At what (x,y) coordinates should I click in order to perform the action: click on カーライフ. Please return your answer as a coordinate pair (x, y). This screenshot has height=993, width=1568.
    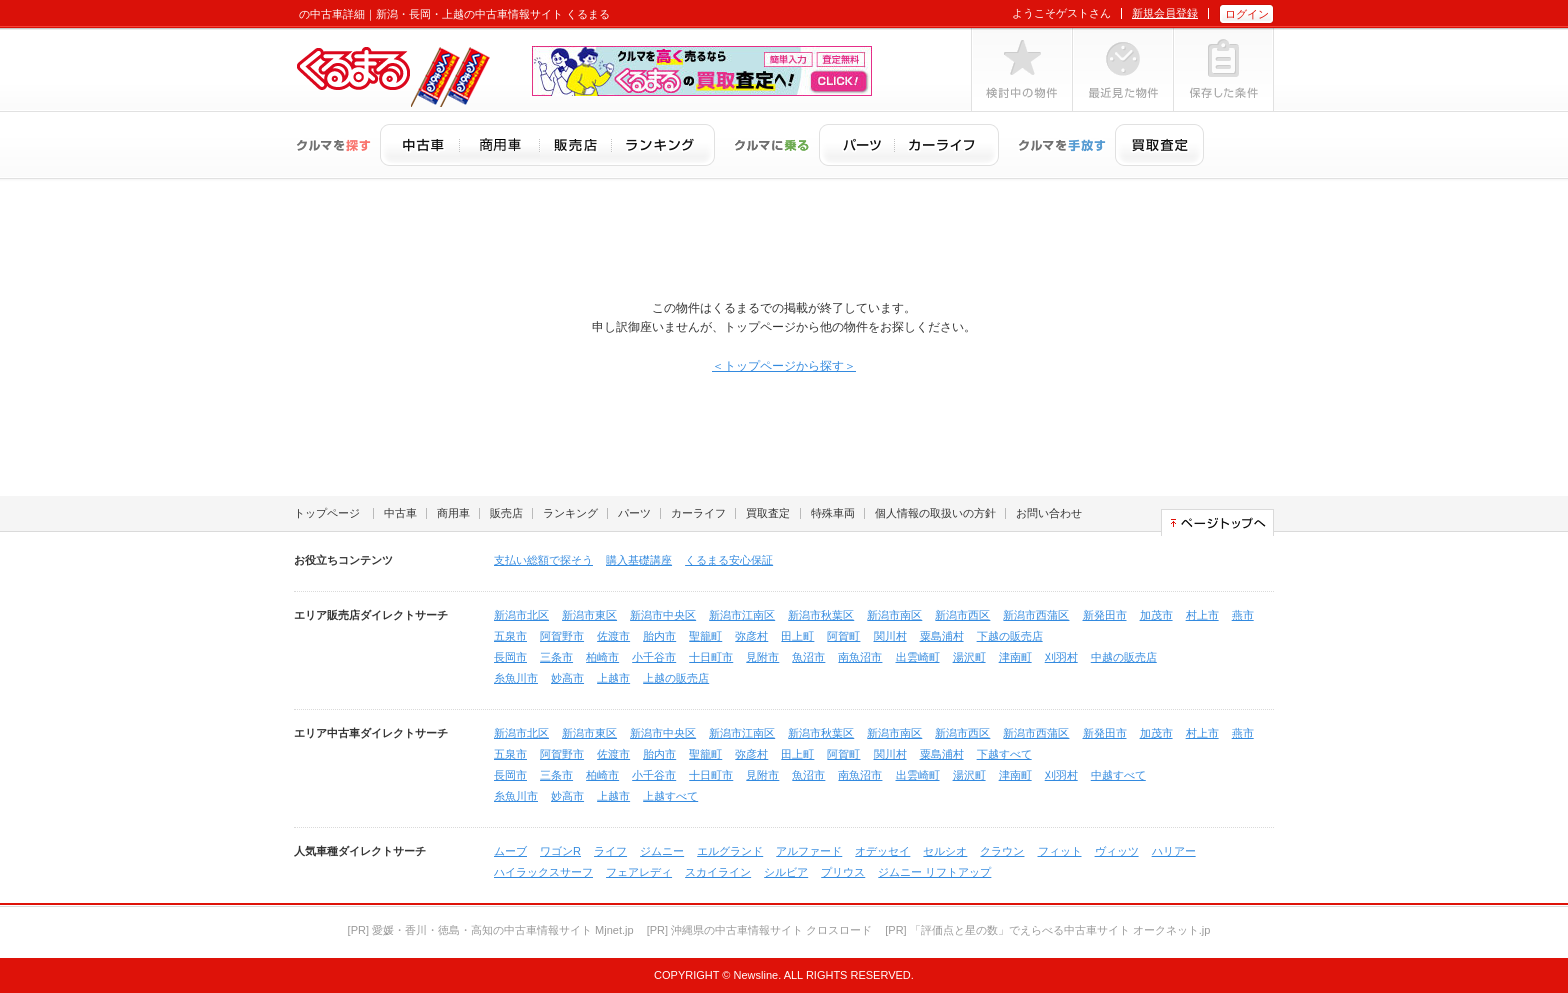
    Looking at the image, I should click on (698, 513).